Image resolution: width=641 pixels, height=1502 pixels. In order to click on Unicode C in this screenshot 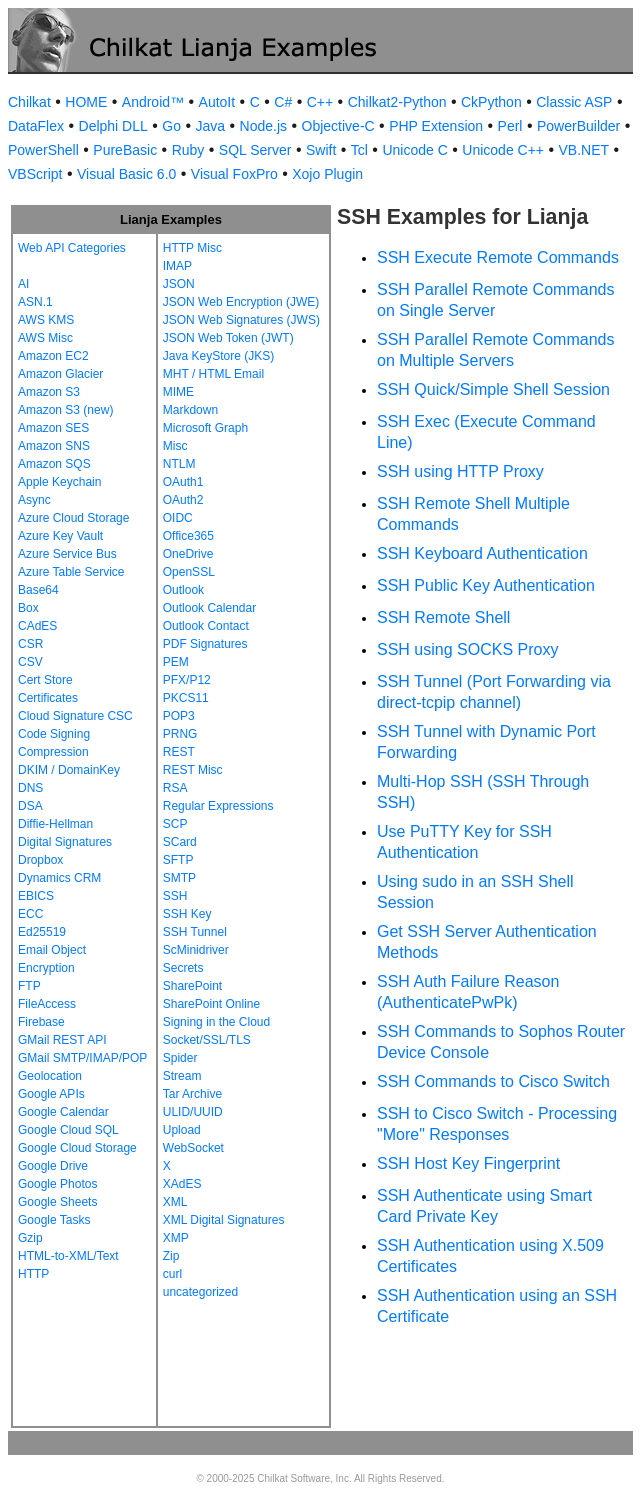, I will do `click(414, 150)`.